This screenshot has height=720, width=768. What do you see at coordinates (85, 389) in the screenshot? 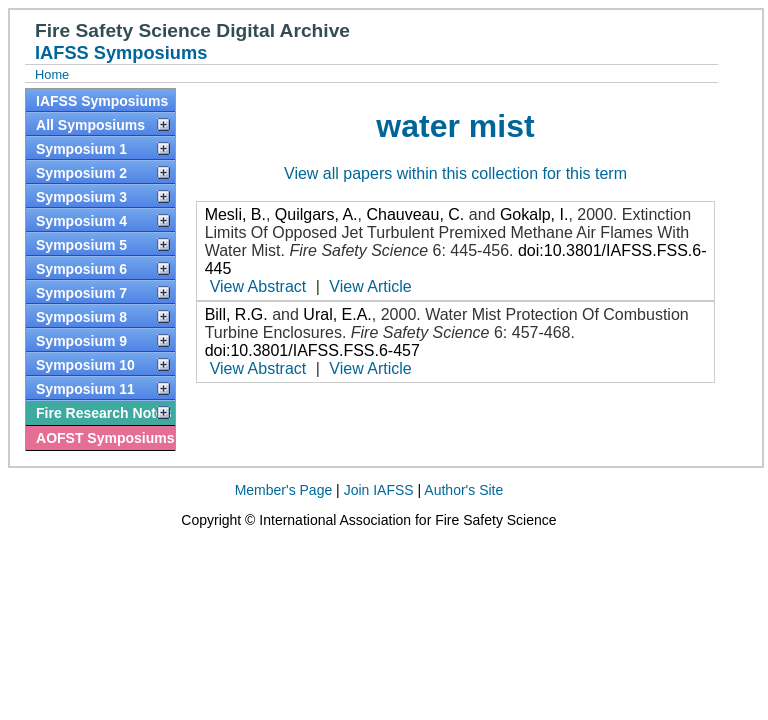
I see `Symposium 11` at bounding box center [85, 389].